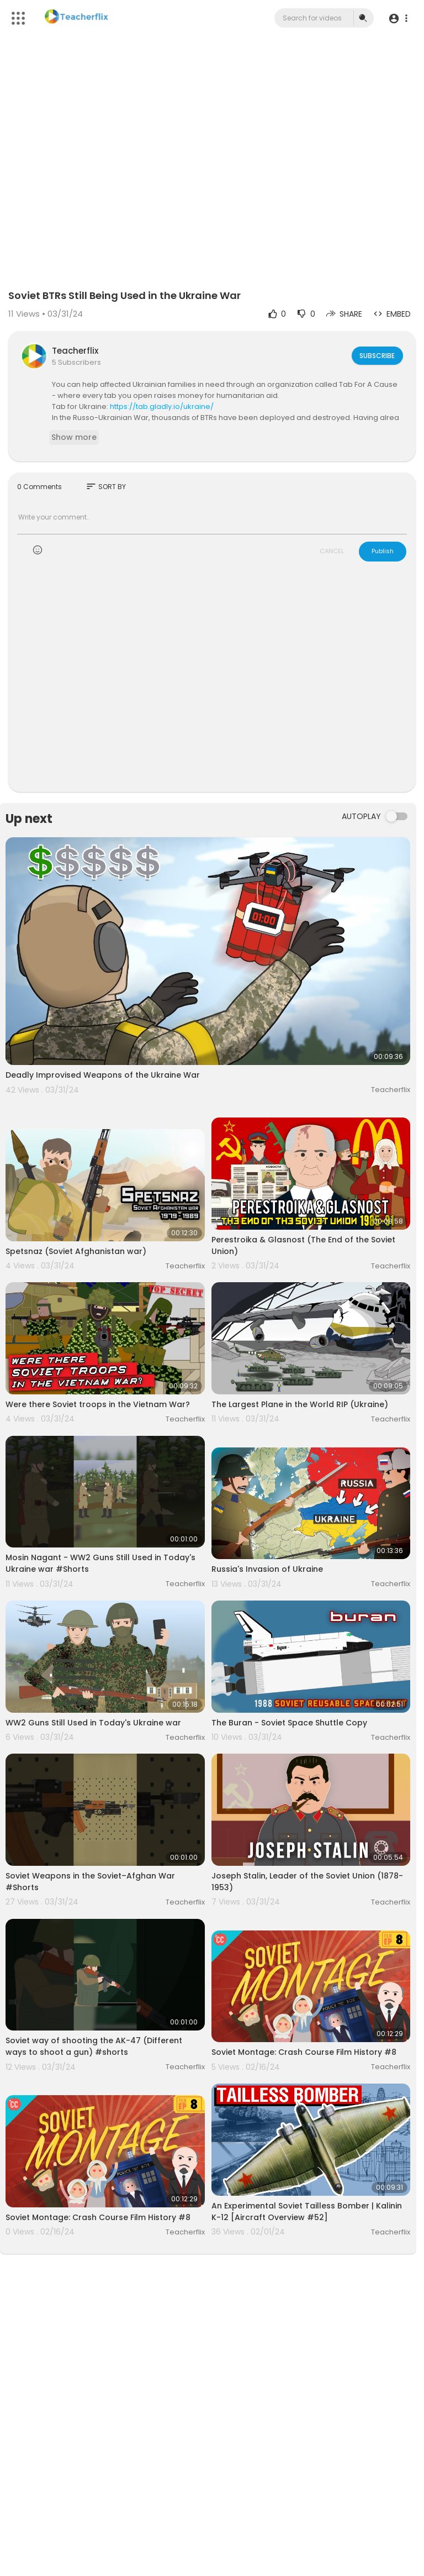  What do you see at coordinates (303, 2052) in the screenshot?
I see `Soviet Montage: Crash Course Film History #8` at bounding box center [303, 2052].